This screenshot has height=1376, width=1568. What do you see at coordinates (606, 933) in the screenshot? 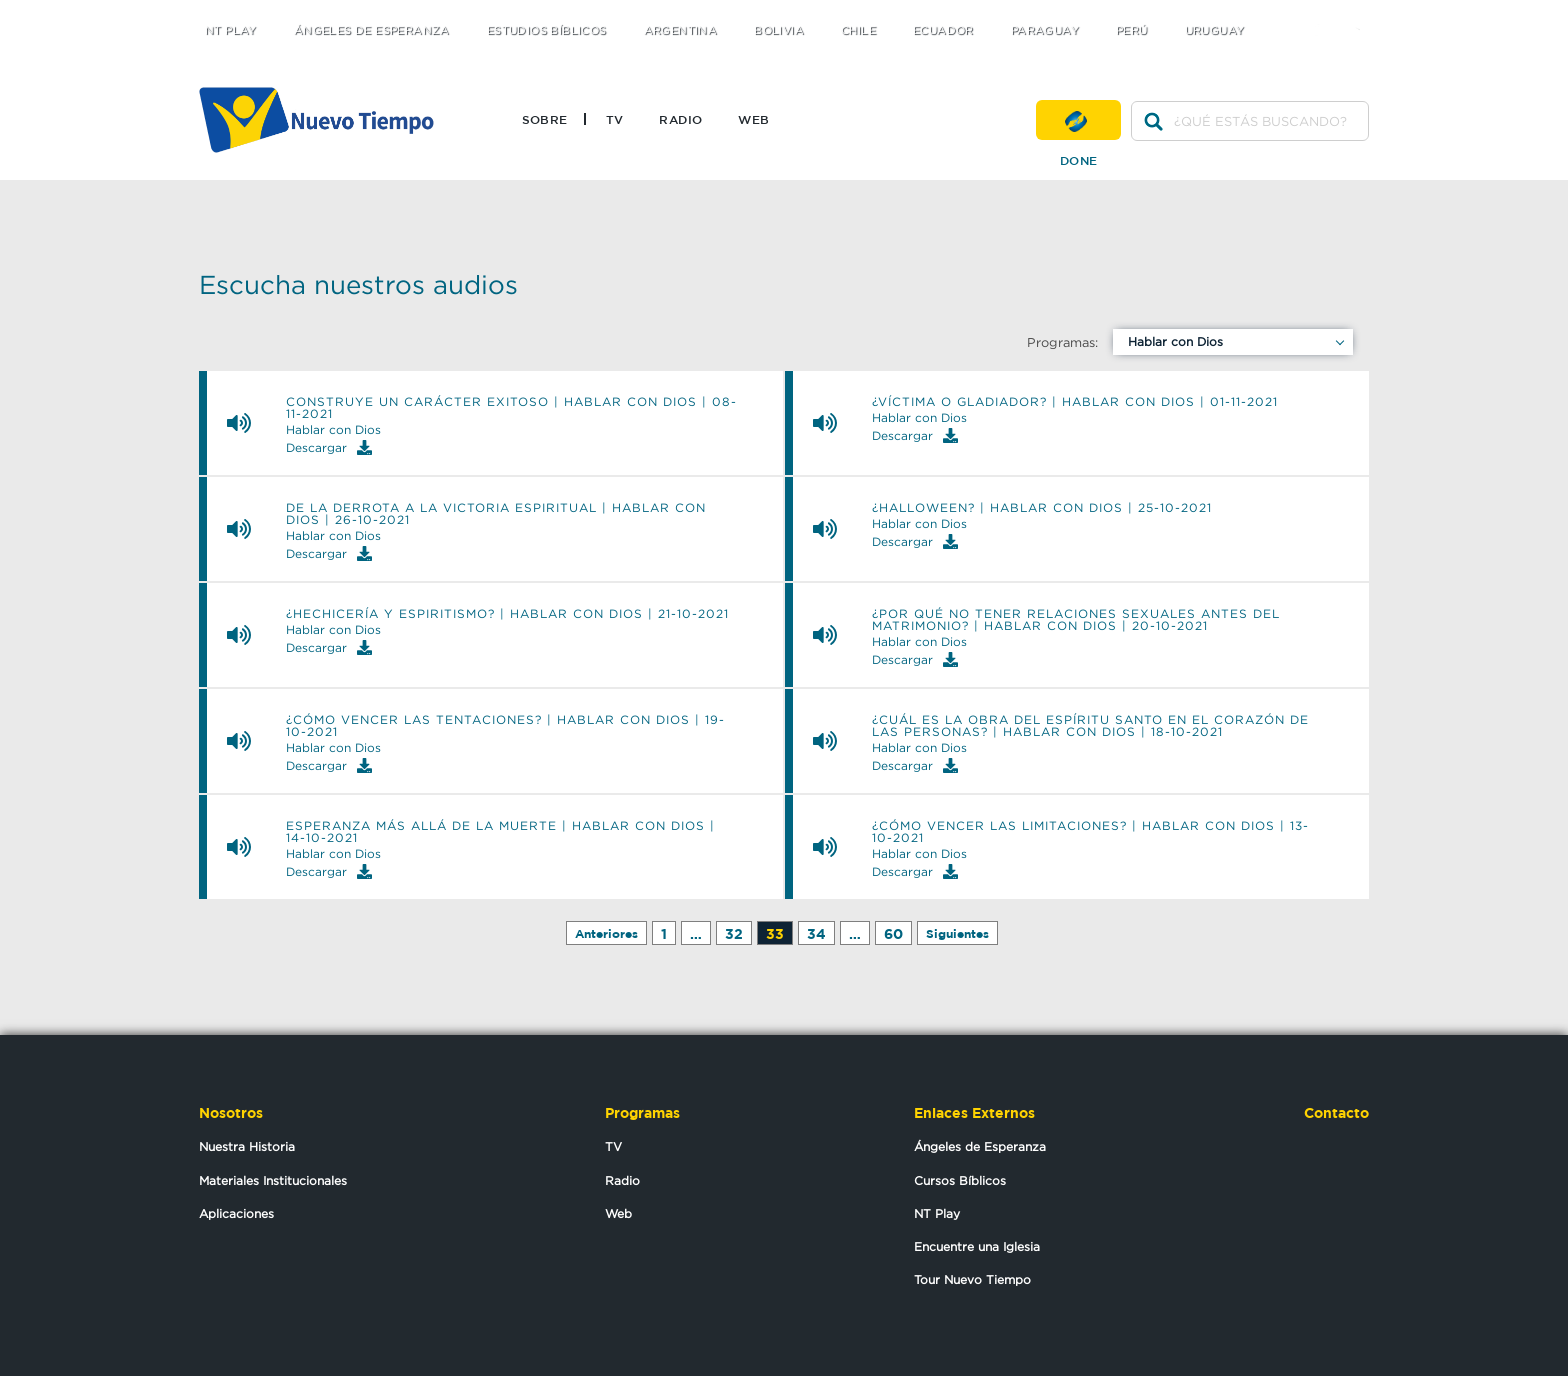
I see `Anteriores` at bounding box center [606, 933].